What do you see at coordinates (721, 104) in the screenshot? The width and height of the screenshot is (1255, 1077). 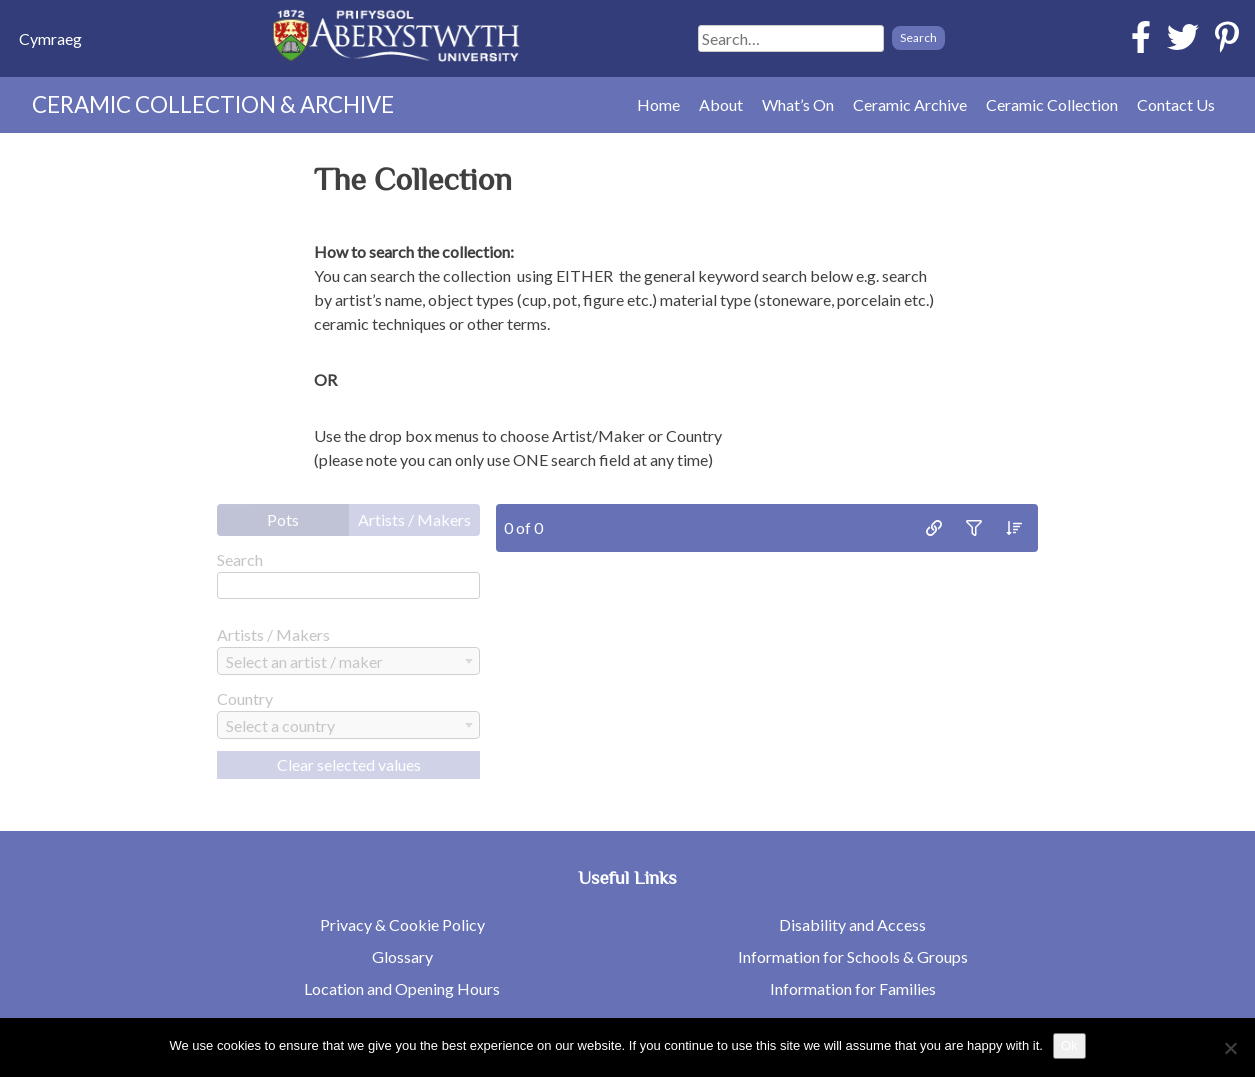 I see `About` at bounding box center [721, 104].